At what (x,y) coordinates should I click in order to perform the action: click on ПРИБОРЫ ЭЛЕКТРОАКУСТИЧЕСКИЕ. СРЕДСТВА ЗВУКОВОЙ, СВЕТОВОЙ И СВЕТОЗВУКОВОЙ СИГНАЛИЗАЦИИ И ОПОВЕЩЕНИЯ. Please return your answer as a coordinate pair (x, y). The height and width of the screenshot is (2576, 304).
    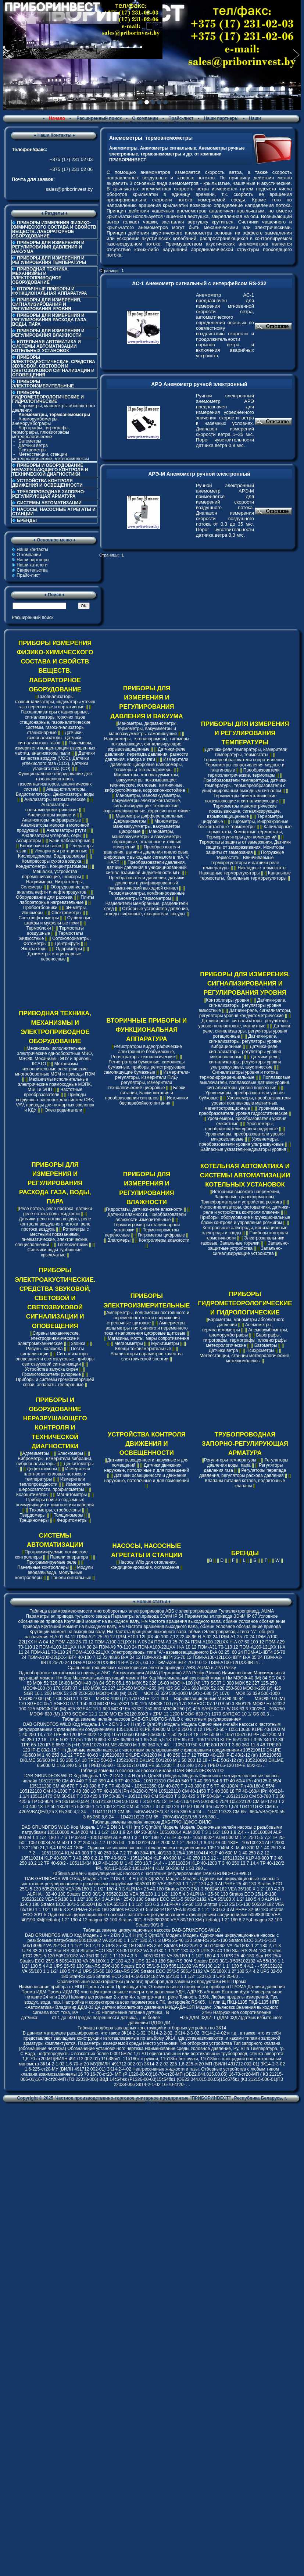
    Looking at the image, I should click on (53, 366).